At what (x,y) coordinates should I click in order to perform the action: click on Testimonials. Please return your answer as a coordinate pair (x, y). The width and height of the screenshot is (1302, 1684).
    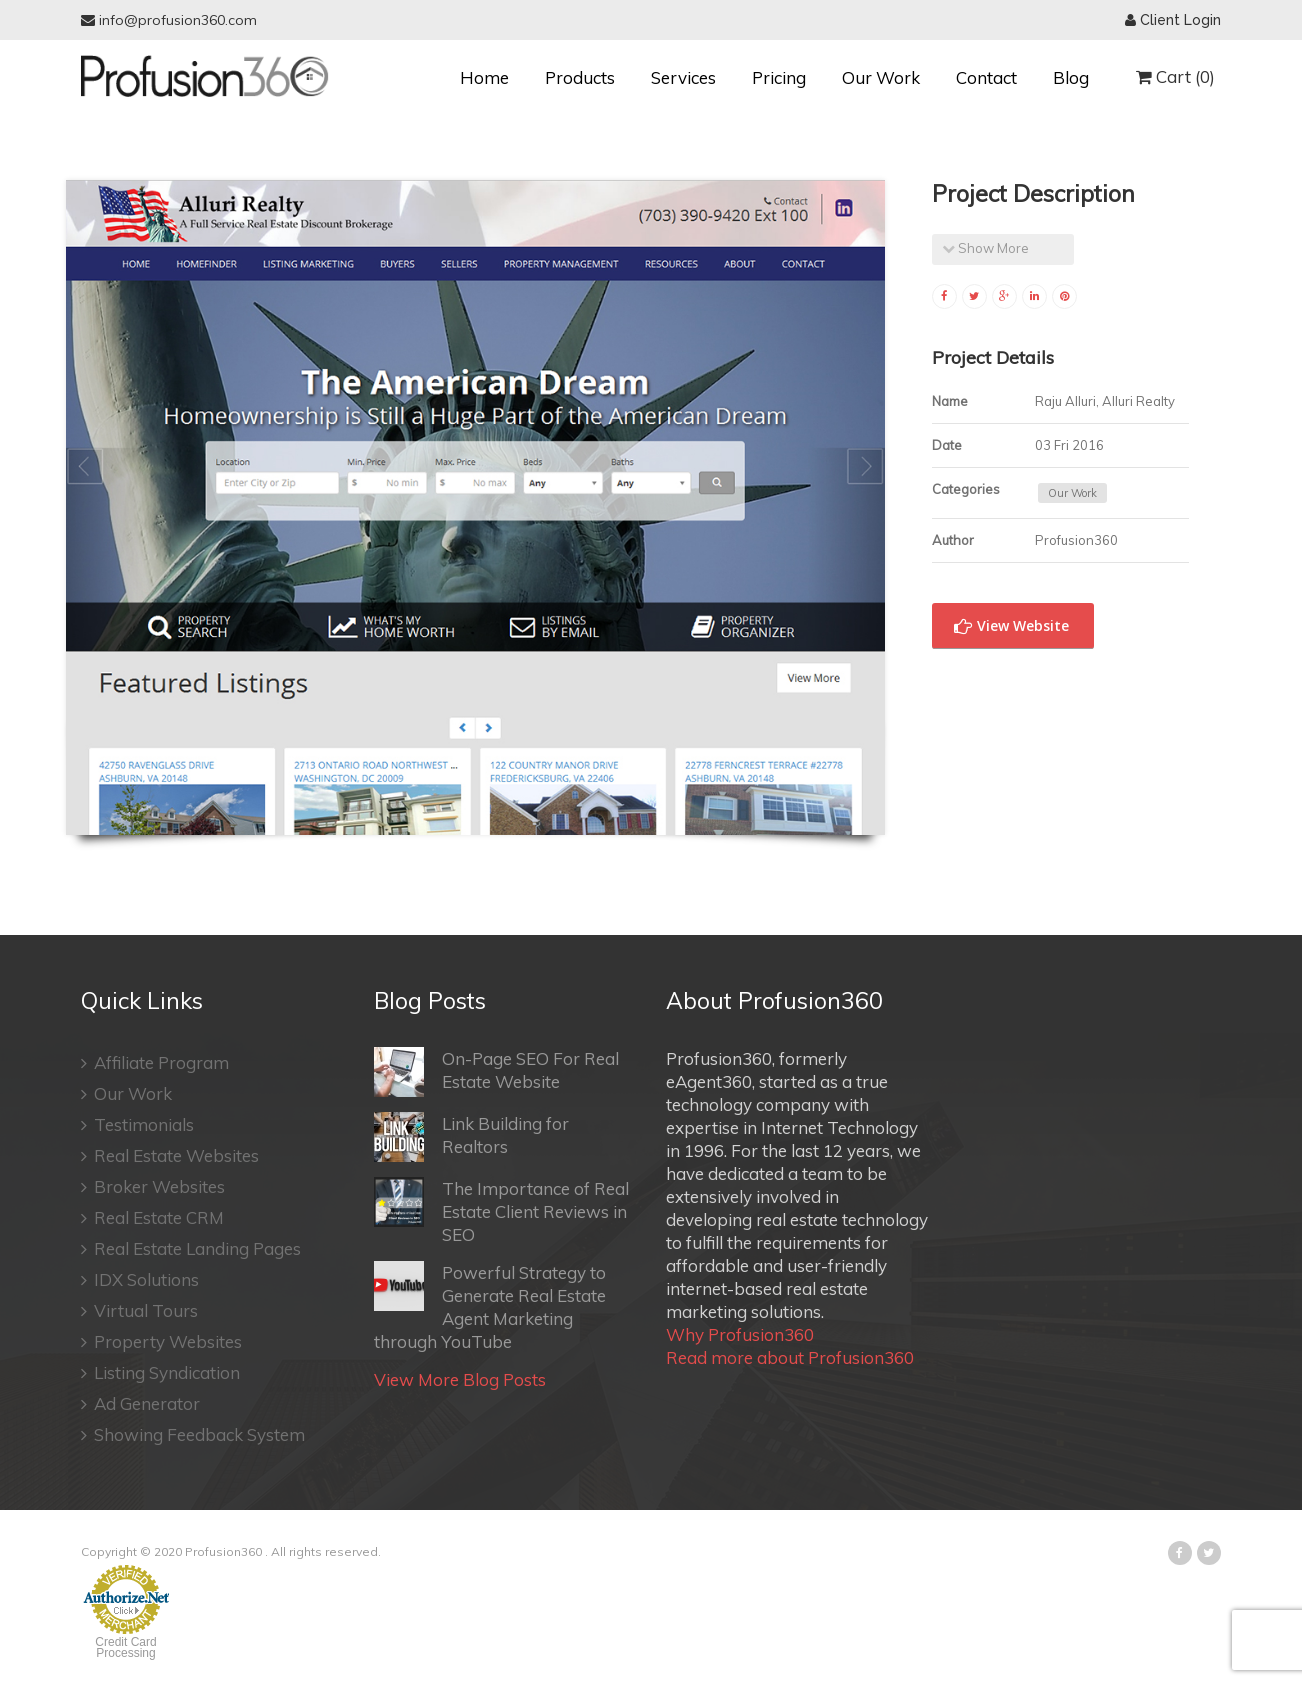
    Looking at the image, I should click on (137, 1124).